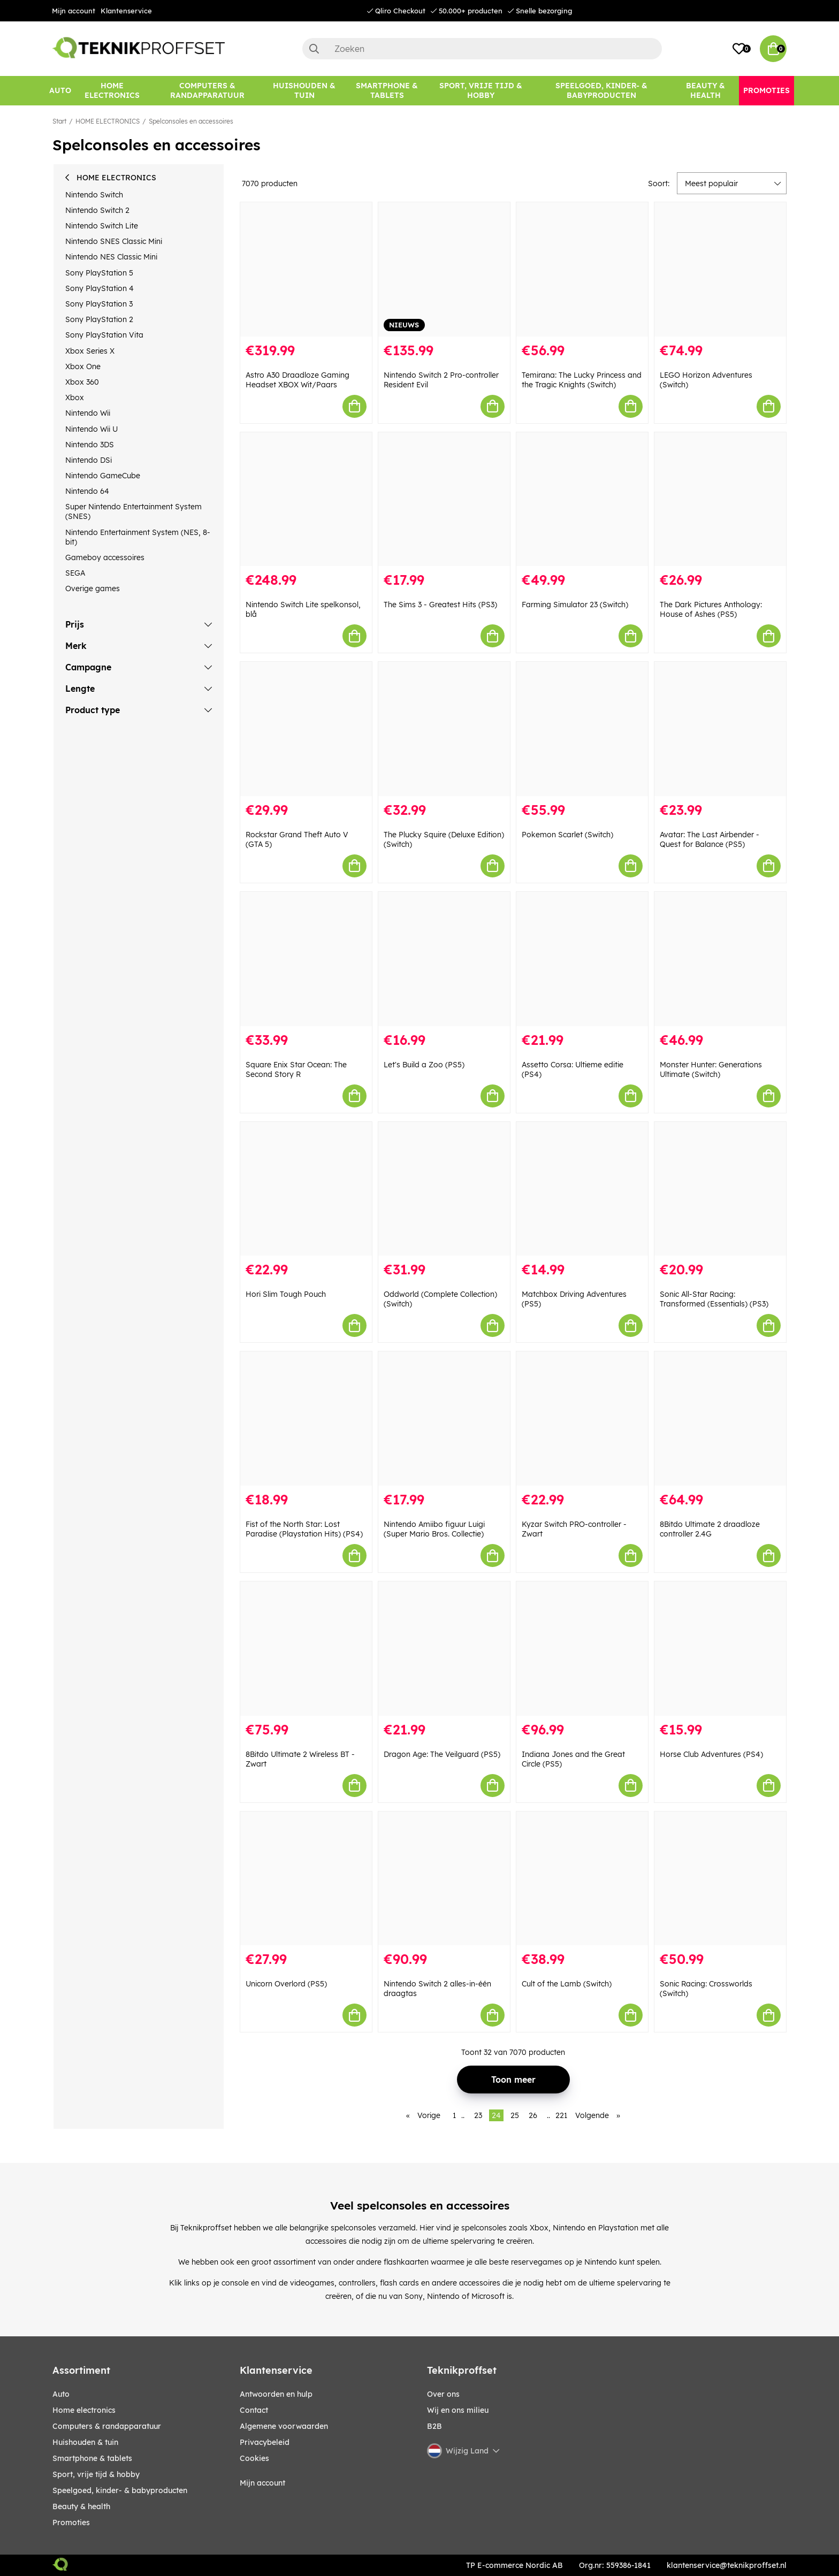 The width and height of the screenshot is (839, 2576). What do you see at coordinates (575, 604) in the screenshot?
I see `Farming Simulator 23 (Switch)` at bounding box center [575, 604].